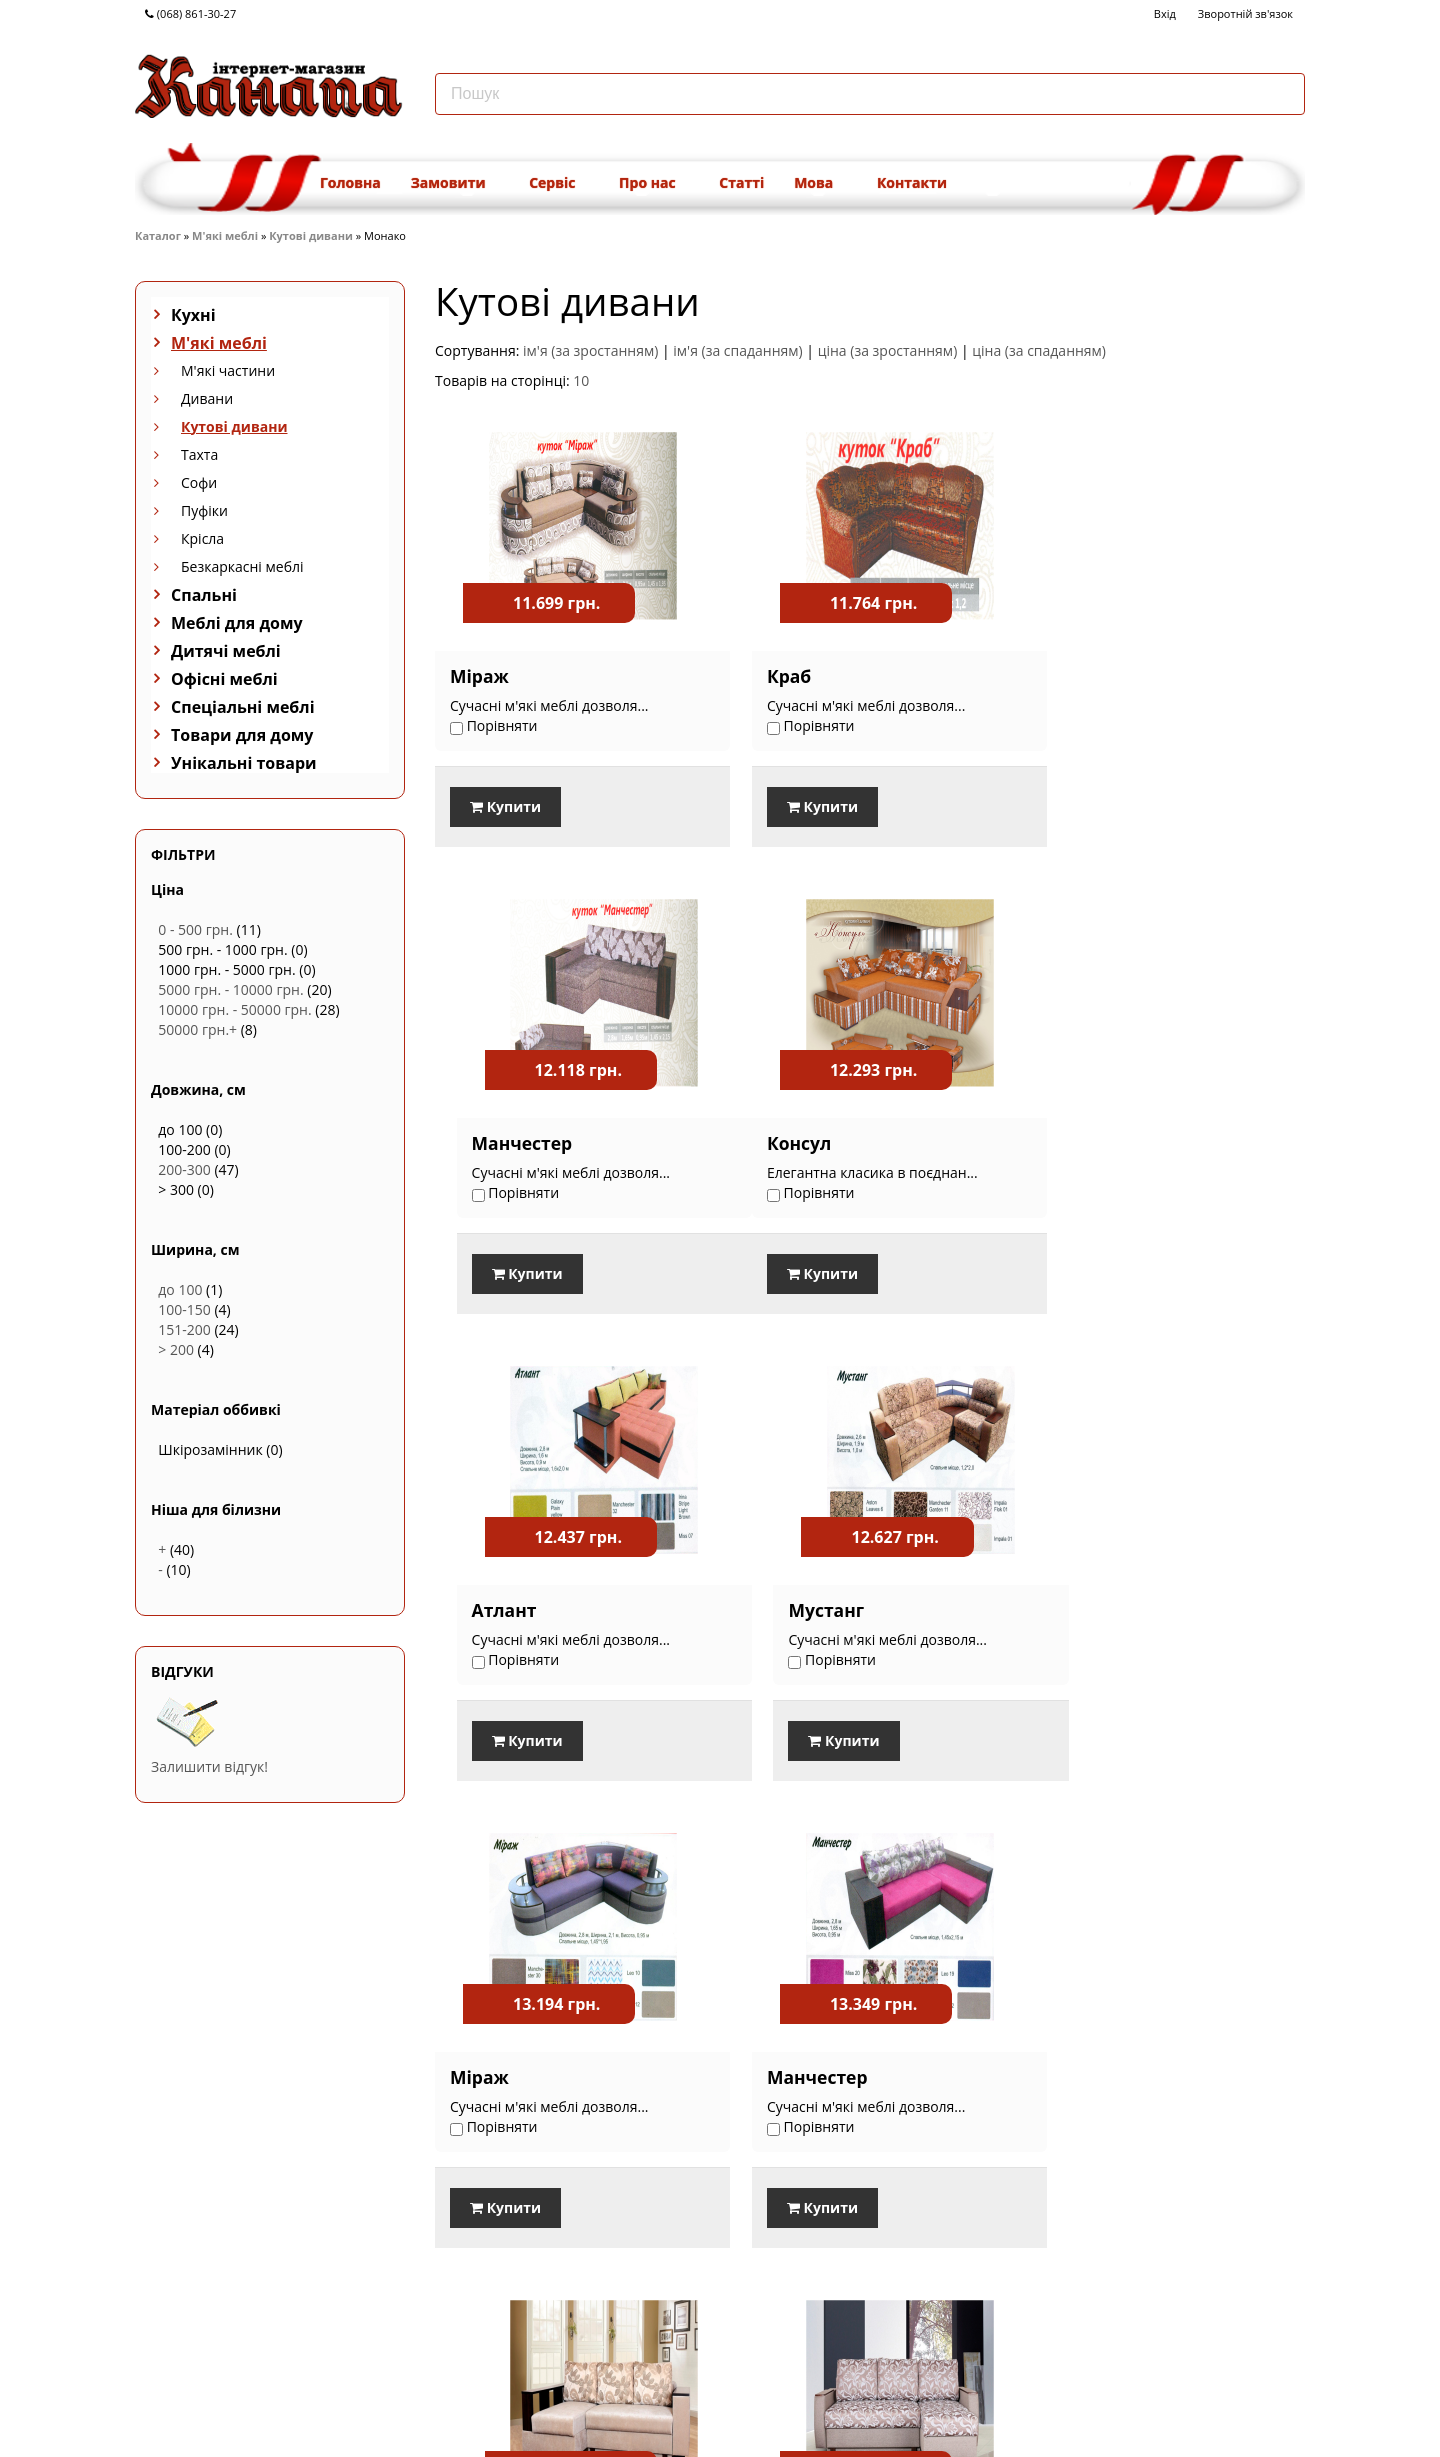 This screenshot has height=2457, width=1440. What do you see at coordinates (741, 182) in the screenshot?
I see `Статті` at bounding box center [741, 182].